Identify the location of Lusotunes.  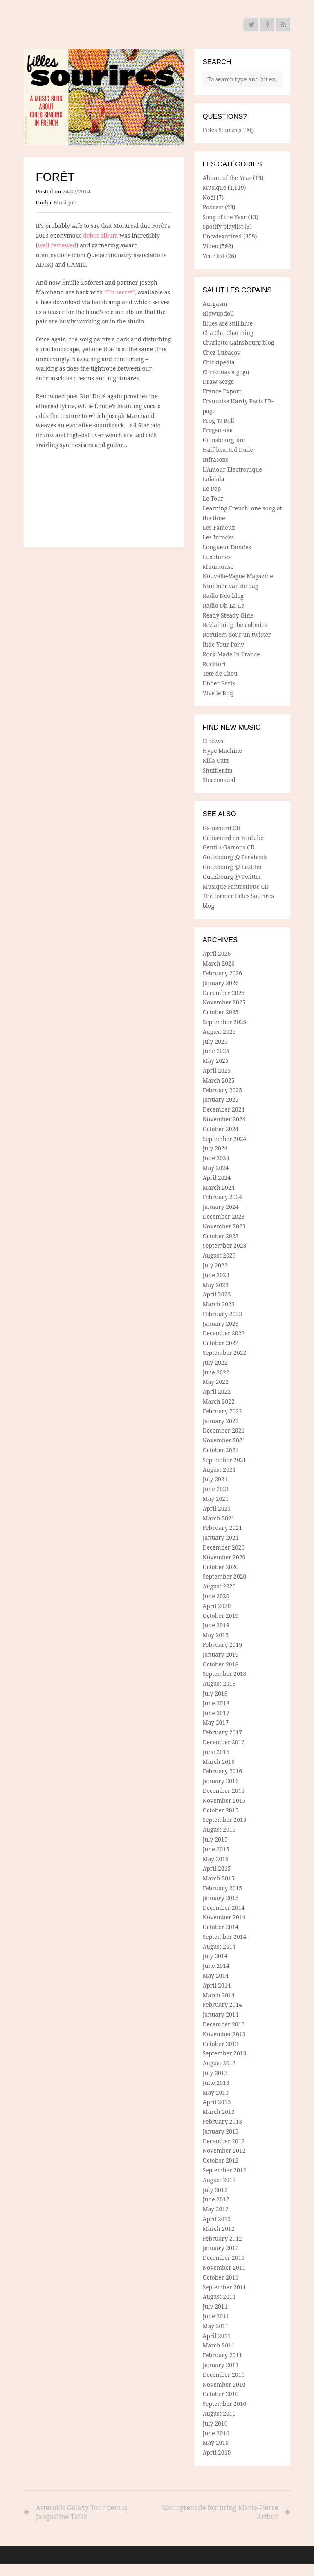
(216, 557).